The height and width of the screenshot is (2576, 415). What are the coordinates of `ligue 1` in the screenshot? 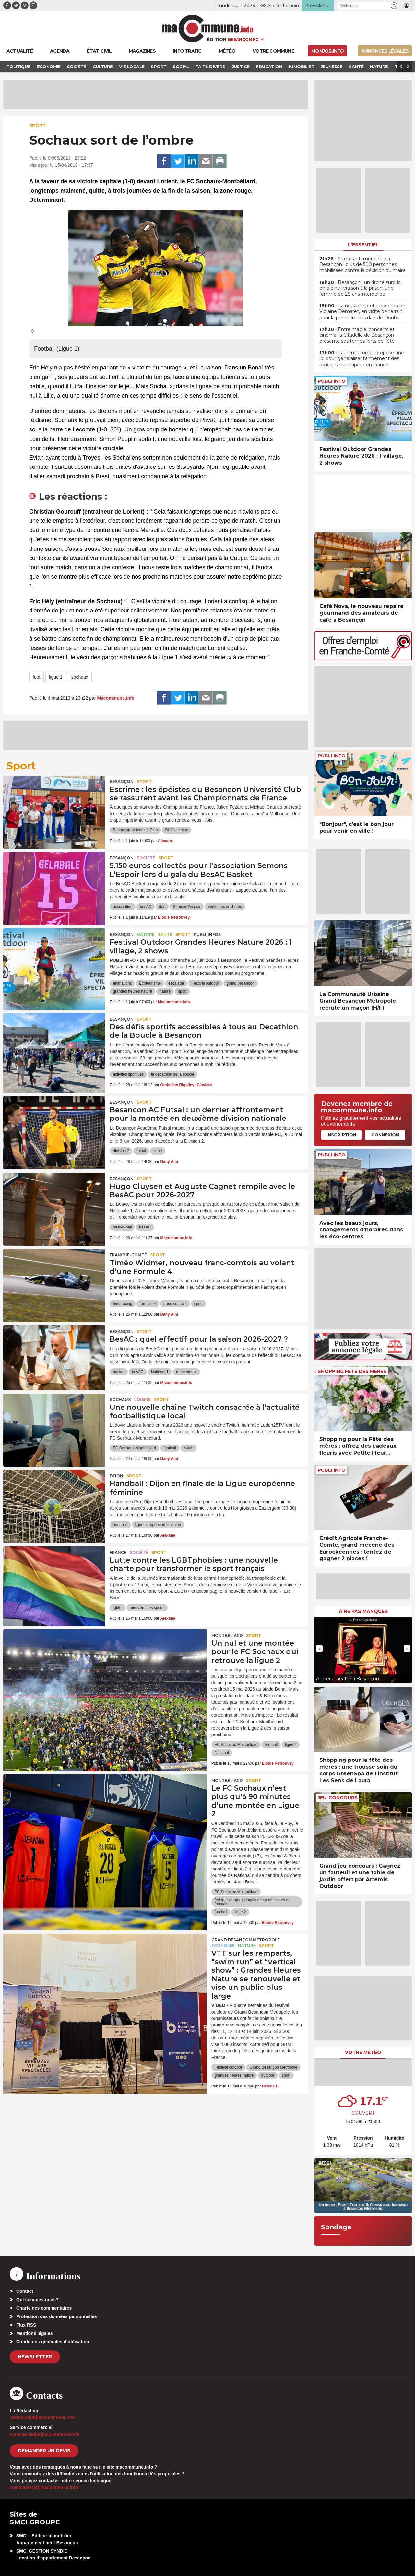 It's located at (55, 677).